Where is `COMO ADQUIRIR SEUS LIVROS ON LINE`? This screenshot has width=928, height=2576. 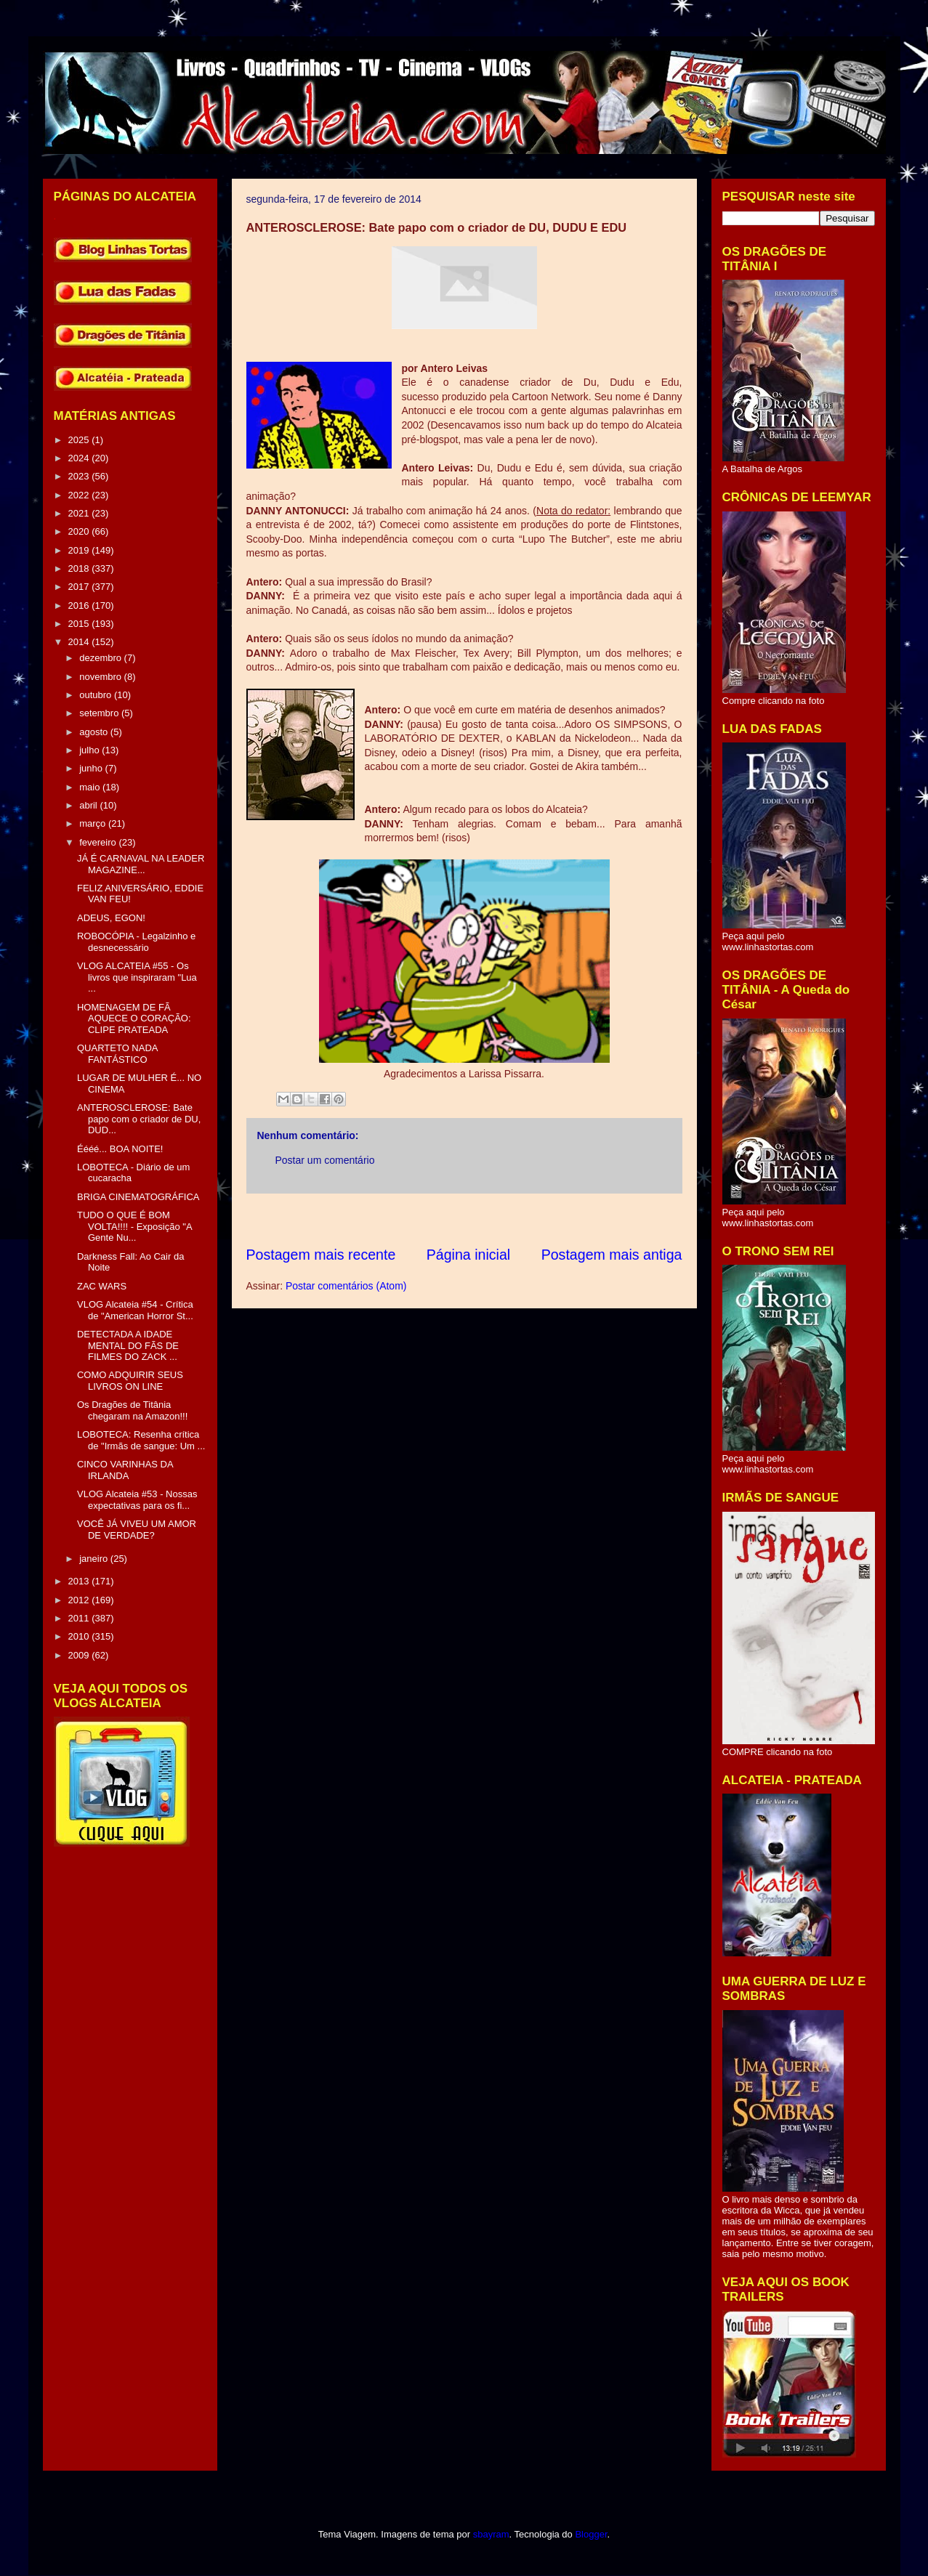
COMO ADQUIRIR SEUS LIVROS ON LINE is located at coordinates (130, 1380).